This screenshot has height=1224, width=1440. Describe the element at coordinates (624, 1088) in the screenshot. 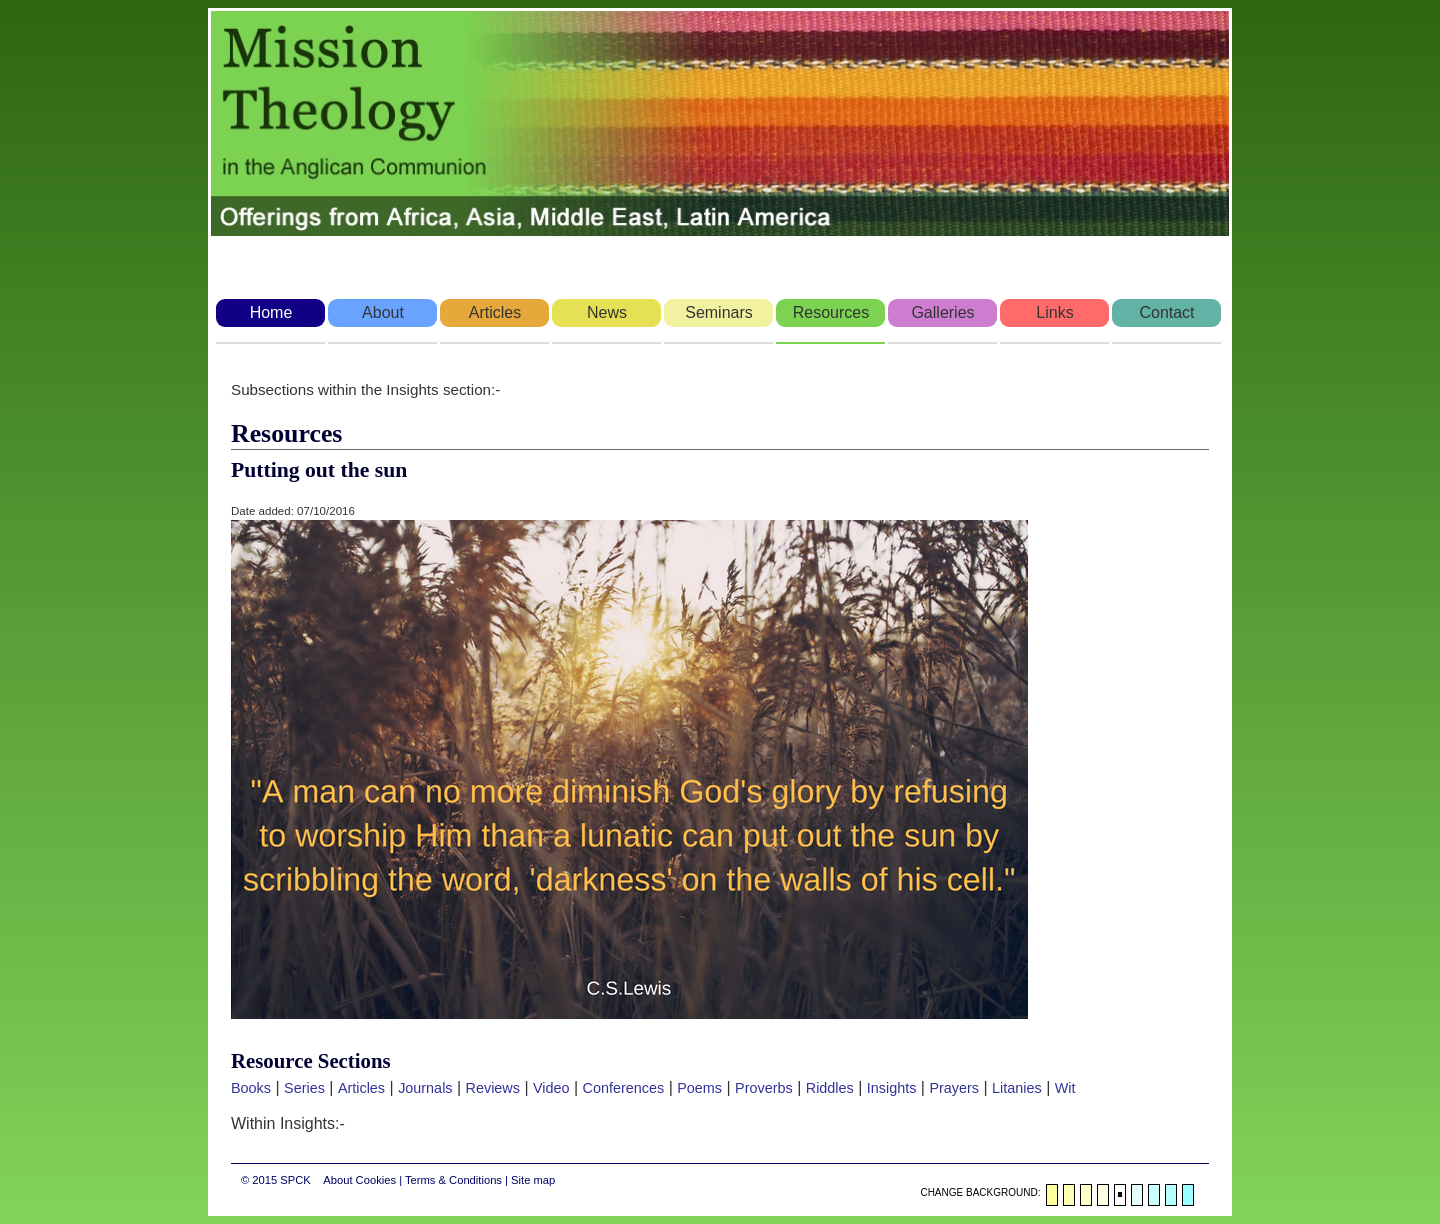

I see `Conferences` at that location.